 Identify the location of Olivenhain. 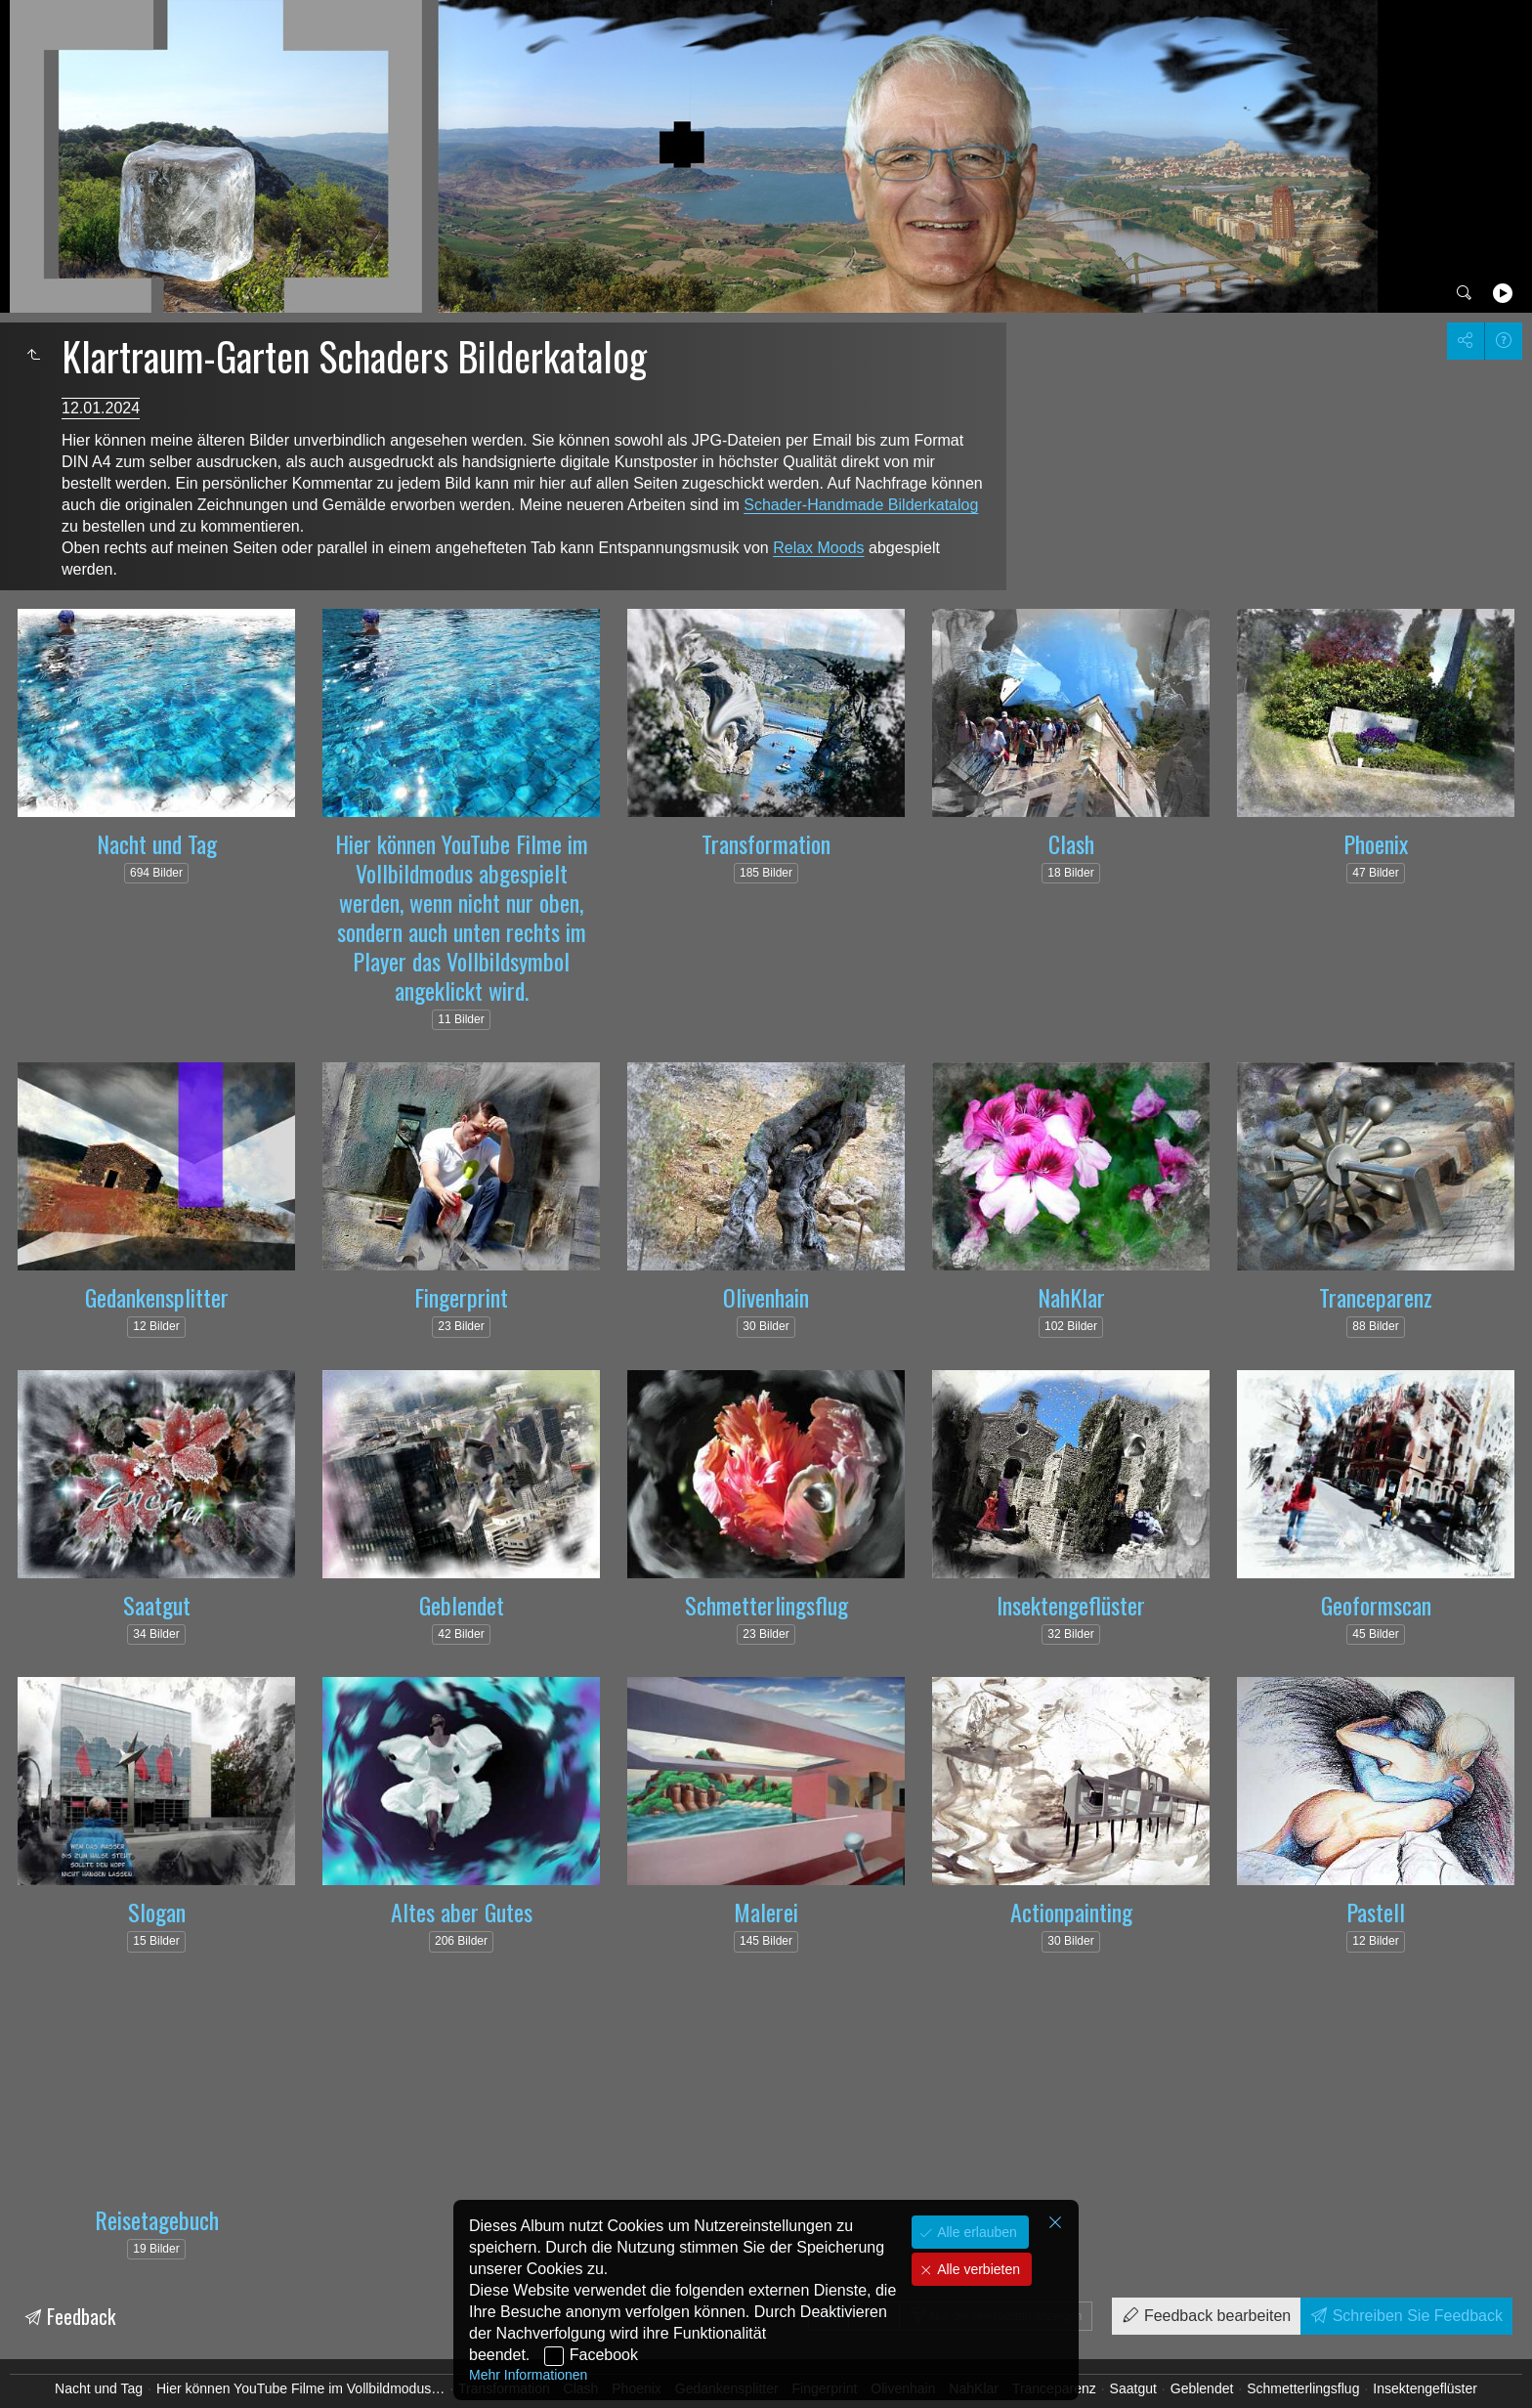
(766, 1296).